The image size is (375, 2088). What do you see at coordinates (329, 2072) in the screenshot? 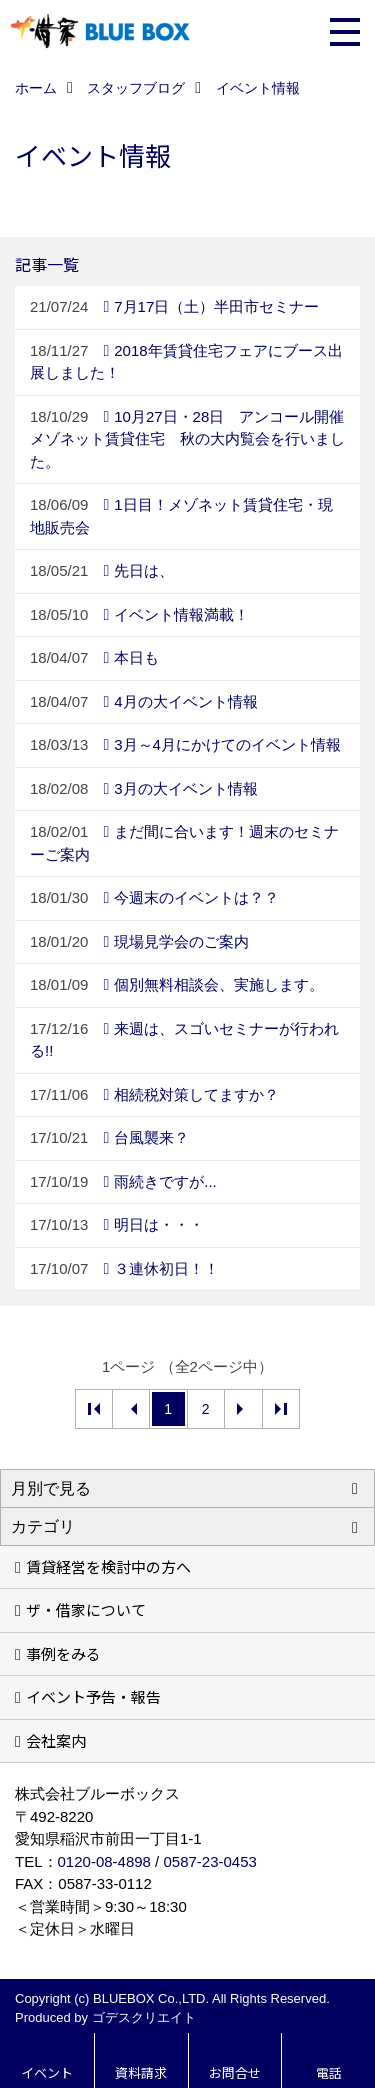
I see `電話` at bounding box center [329, 2072].